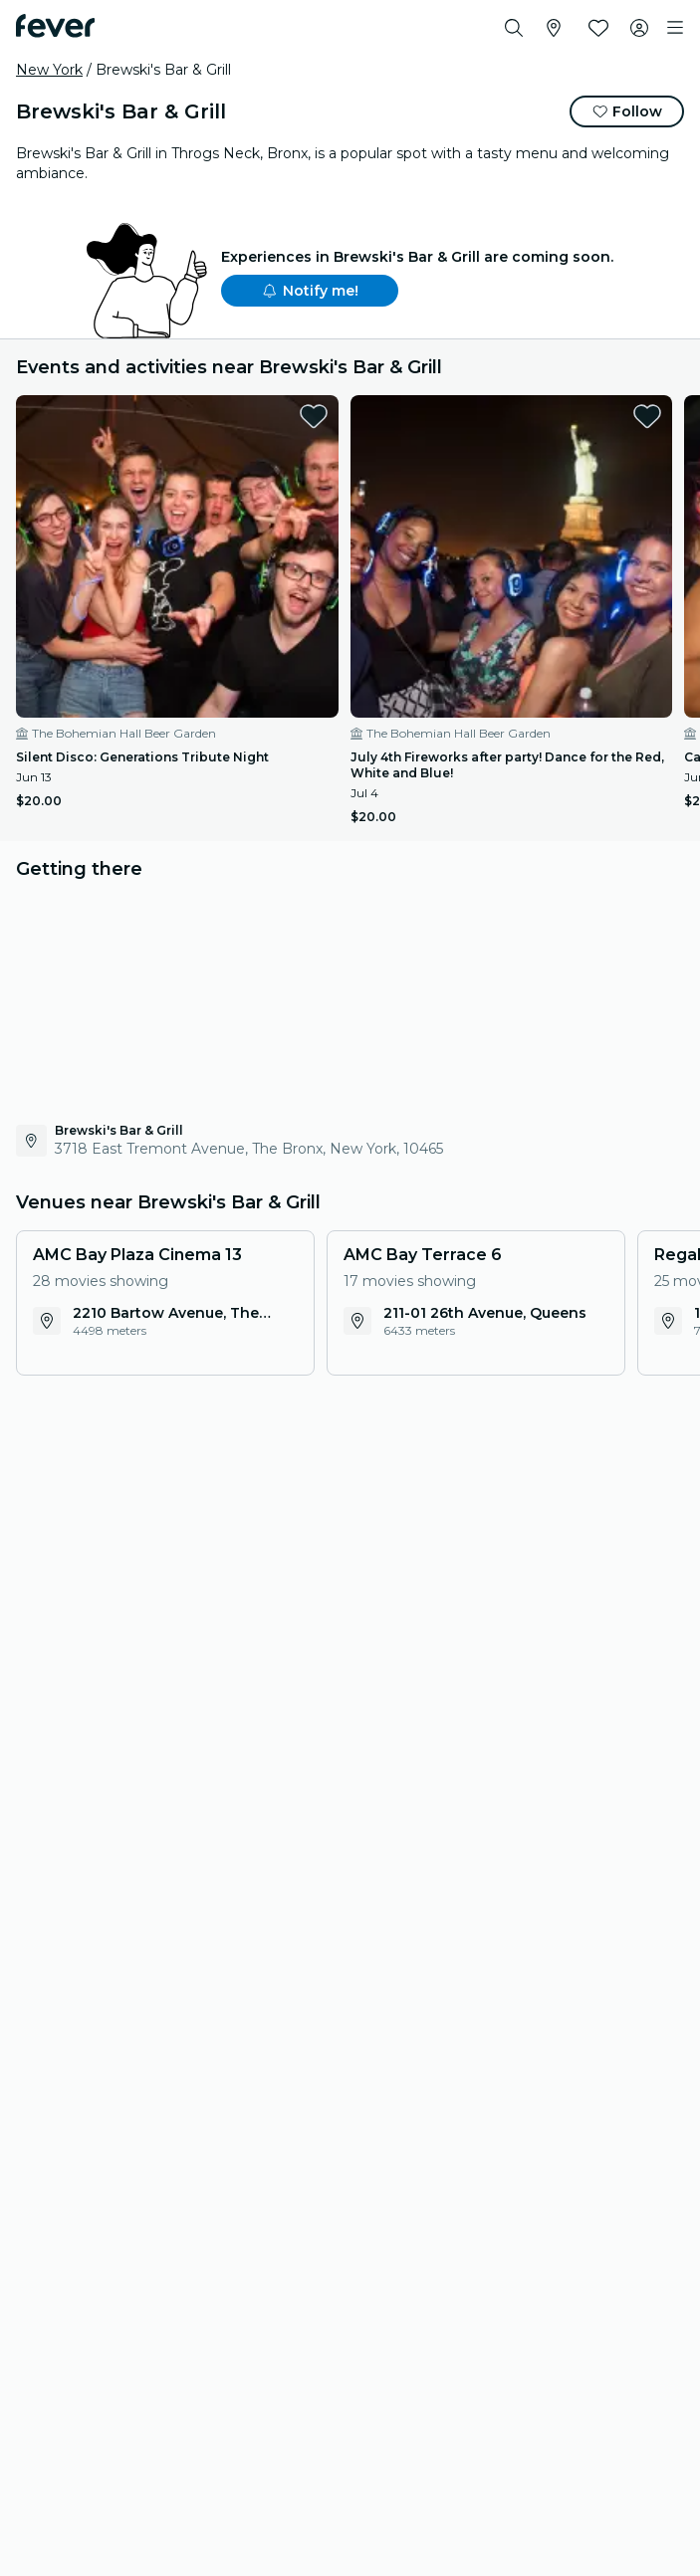 Image resolution: width=700 pixels, height=2576 pixels. I want to click on [Select your city], so click(554, 28).